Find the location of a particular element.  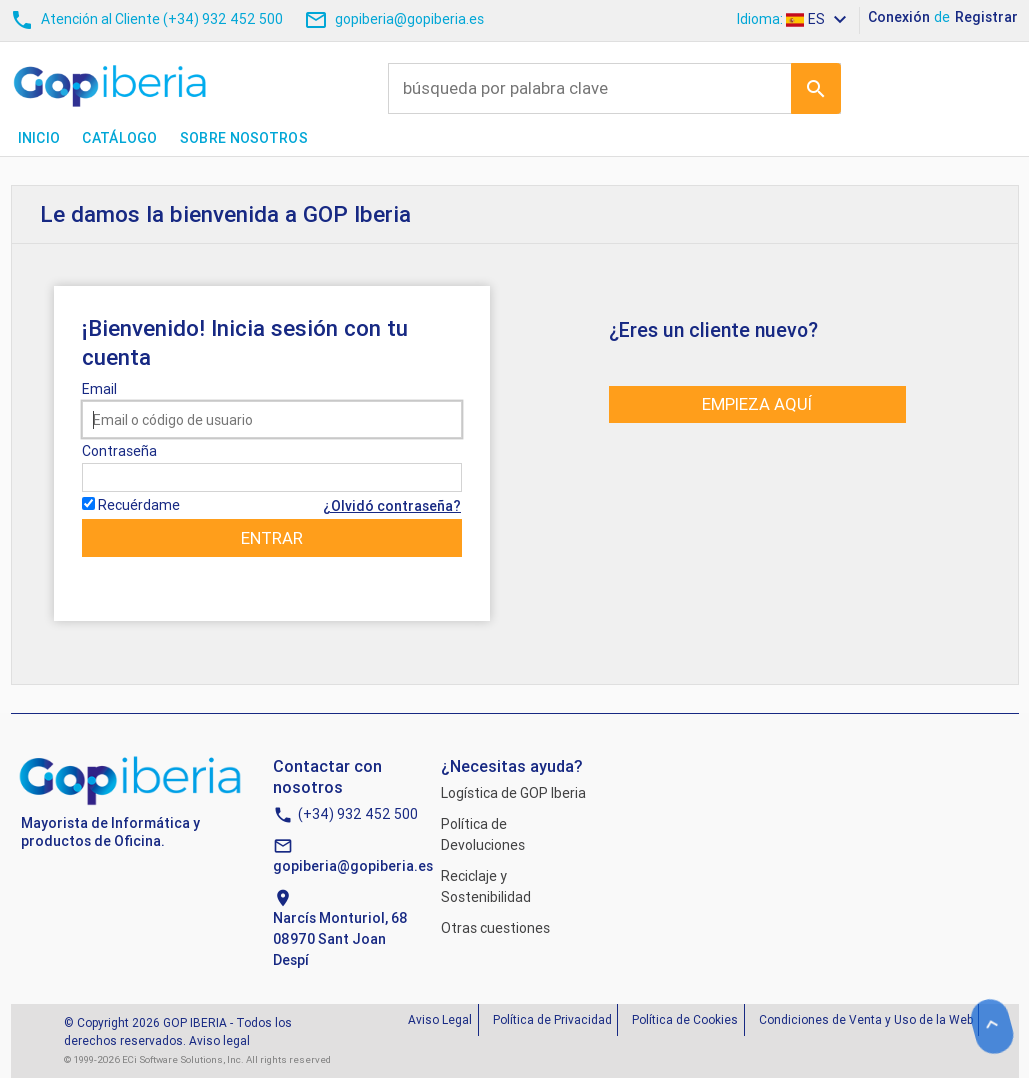

Política de Cookies is located at coordinates (685, 1019).